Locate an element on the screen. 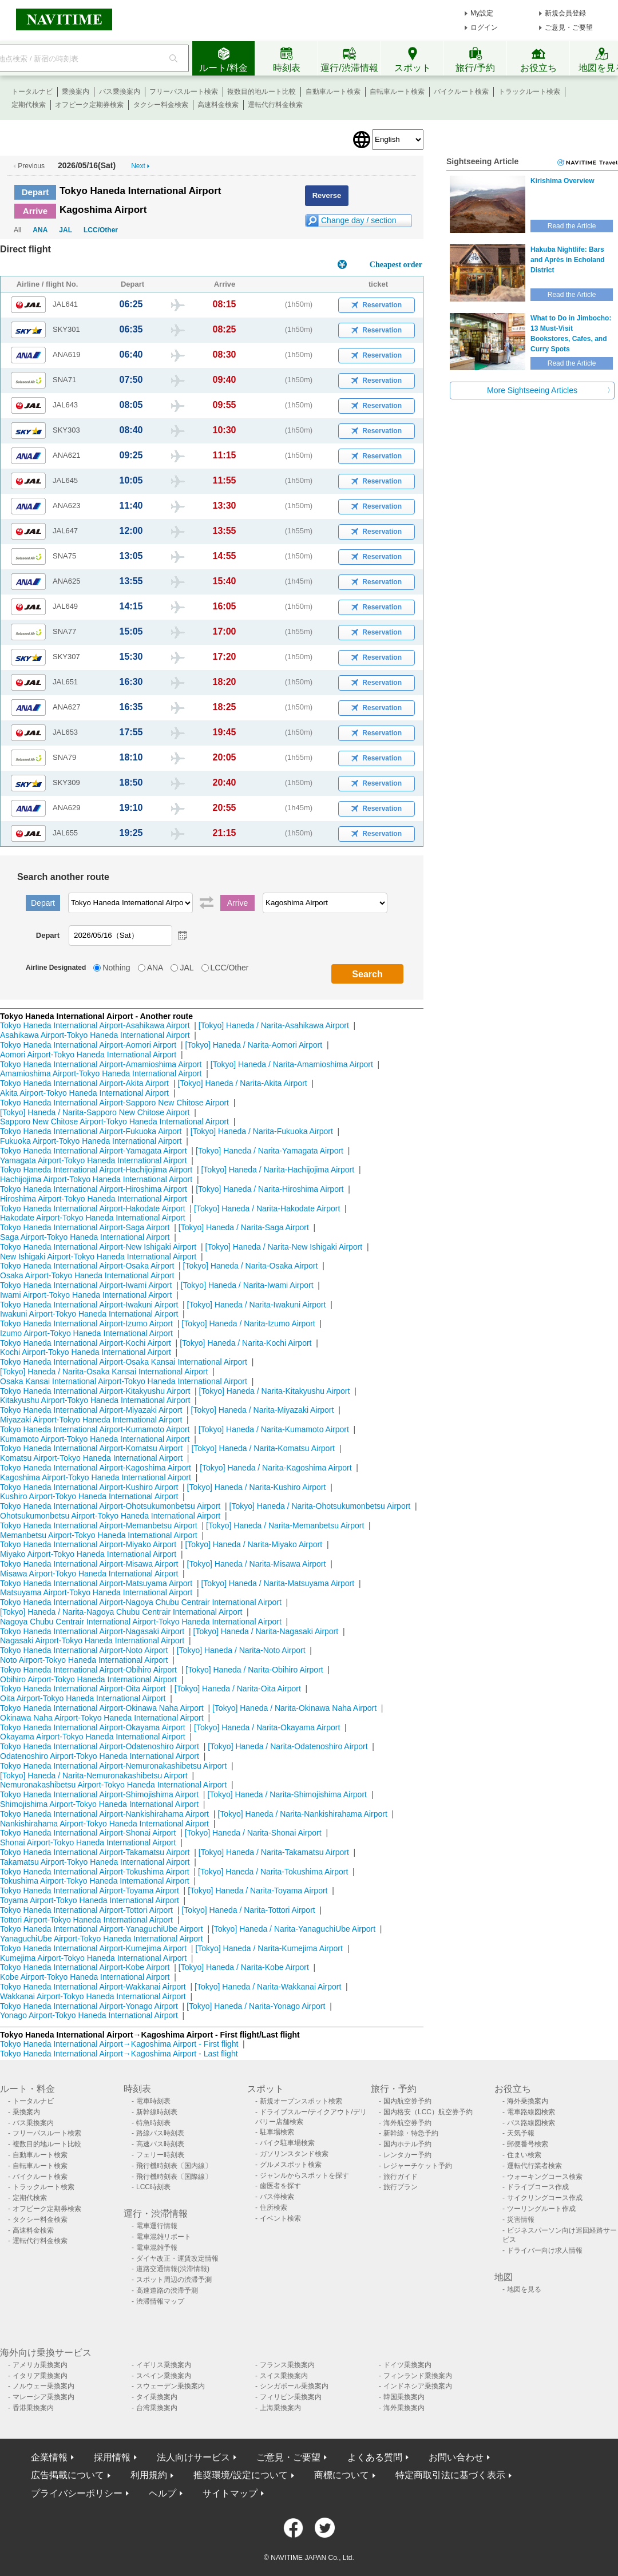 This screenshot has width=618, height=2576. Saga Airport-Tokyo Haneda International Airport is located at coordinates (85, 1237).